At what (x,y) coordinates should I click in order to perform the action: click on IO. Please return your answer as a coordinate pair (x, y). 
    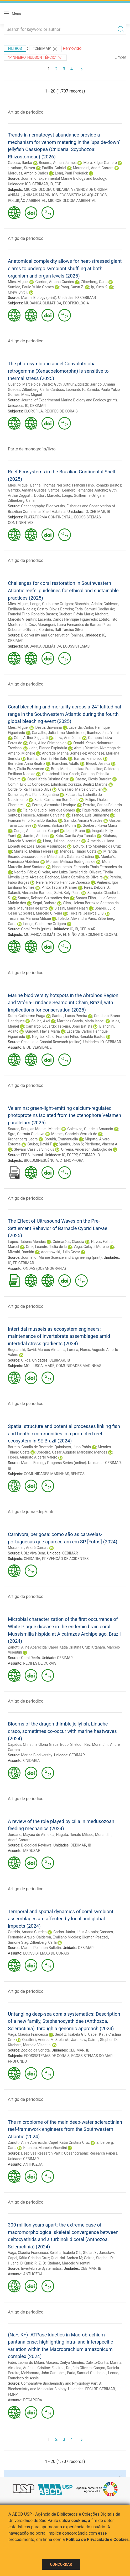
    Looking at the image, I should click on (77, 297).